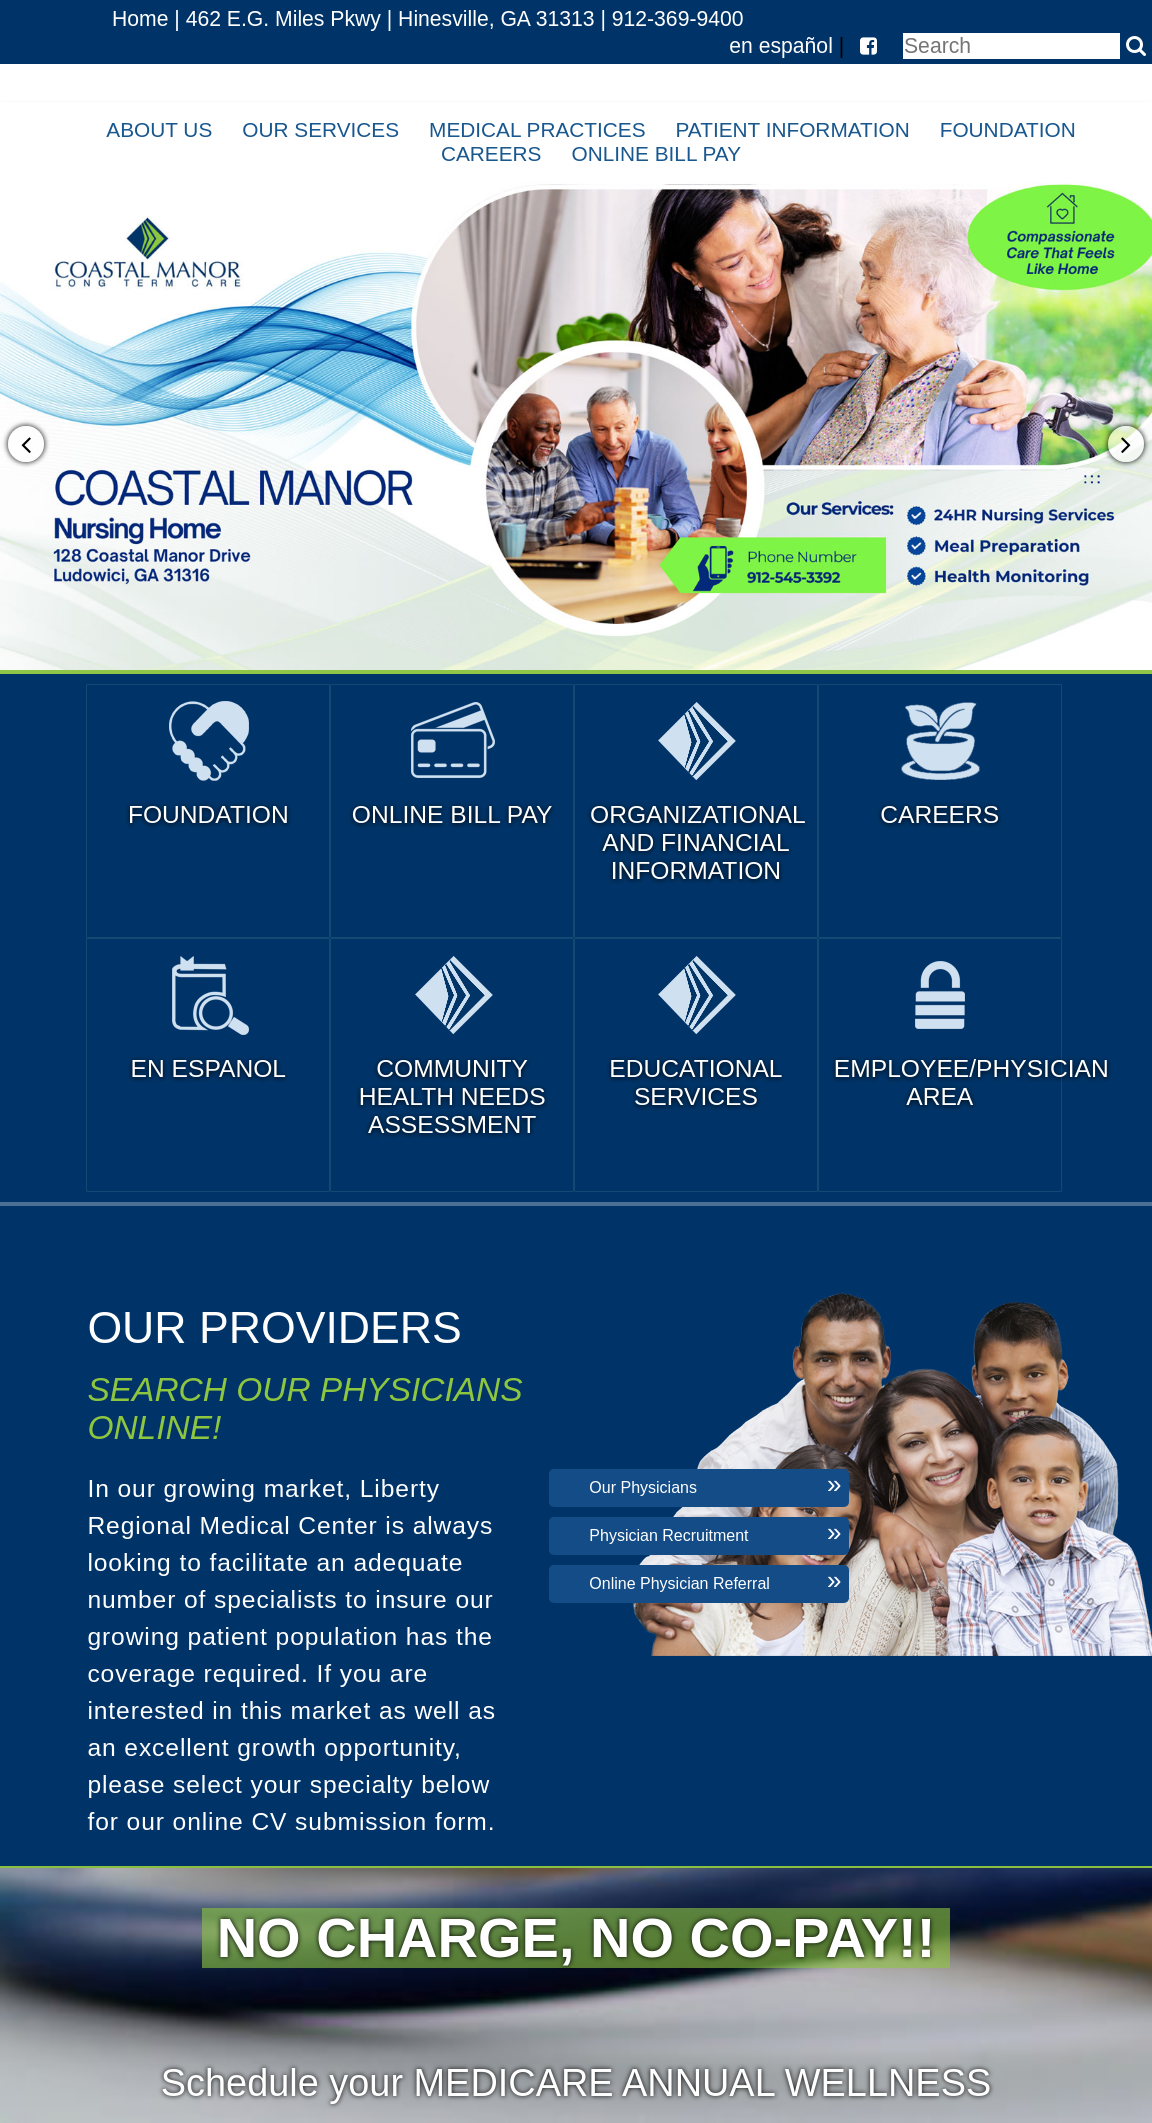 This screenshot has width=1152, height=2123. Describe the element at coordinates (491, 153) in the screenshot. I see `Careers` at that location.